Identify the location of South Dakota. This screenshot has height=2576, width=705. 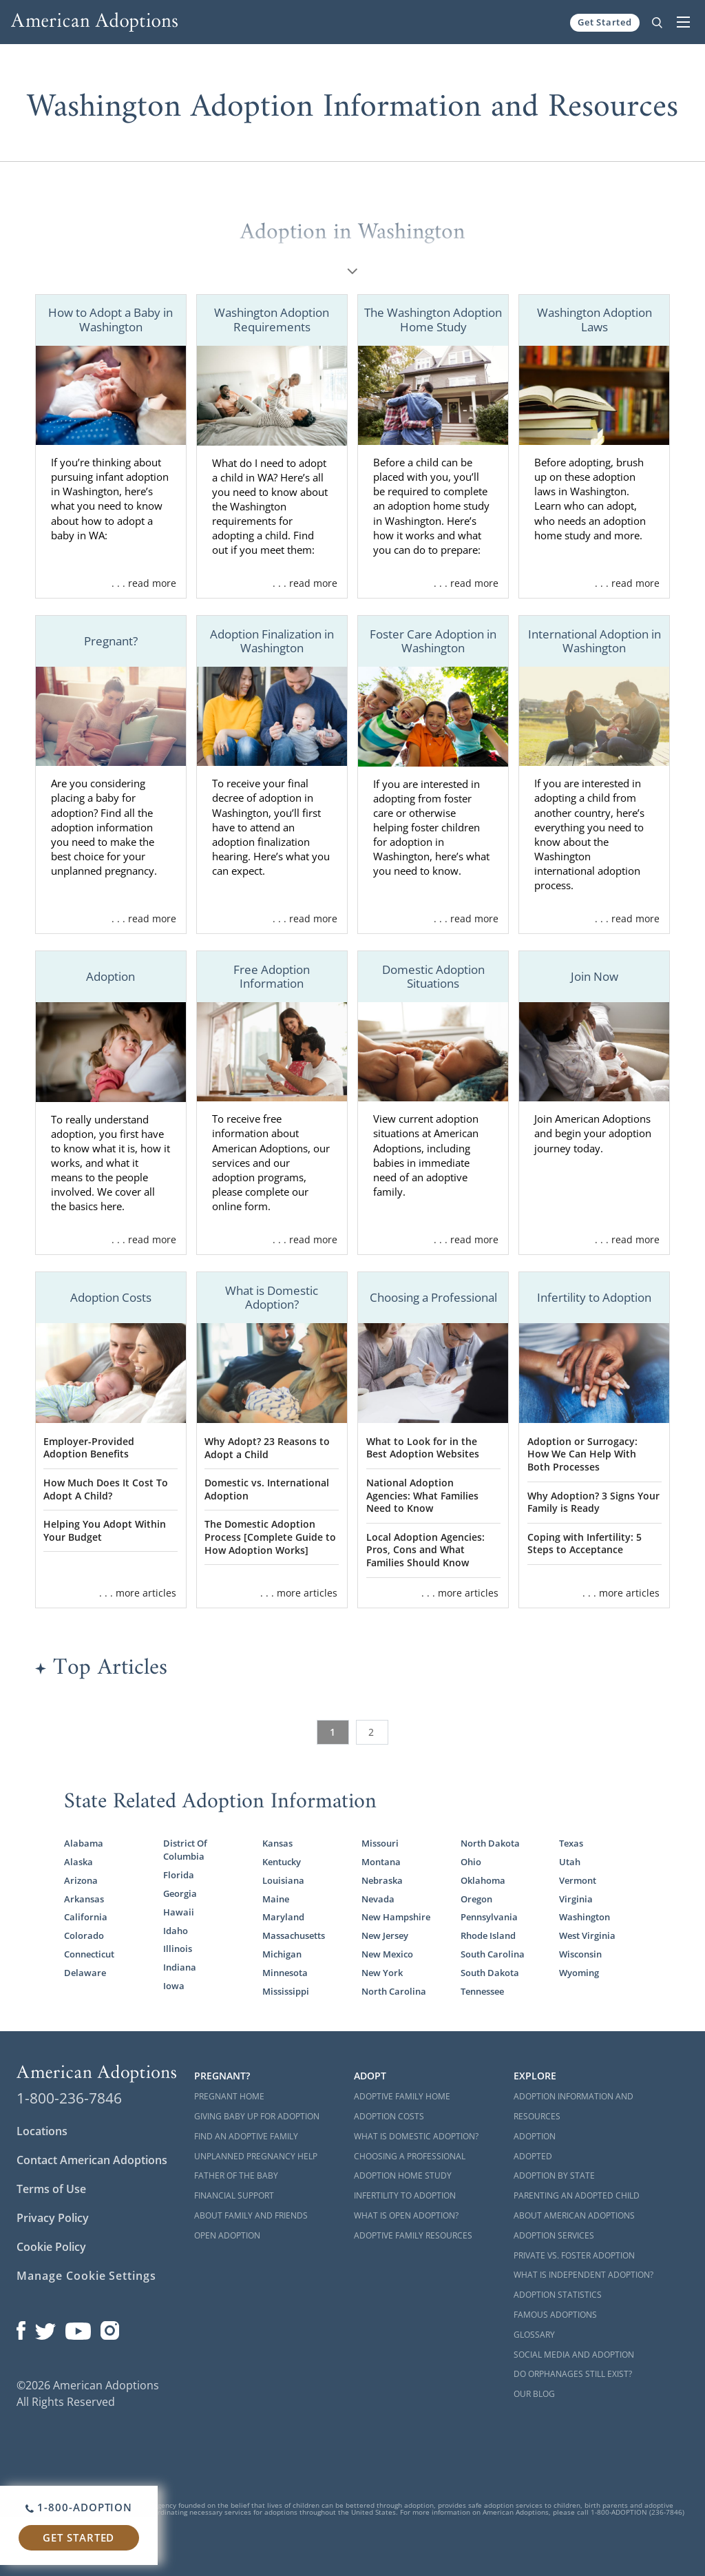
(490, 1972).